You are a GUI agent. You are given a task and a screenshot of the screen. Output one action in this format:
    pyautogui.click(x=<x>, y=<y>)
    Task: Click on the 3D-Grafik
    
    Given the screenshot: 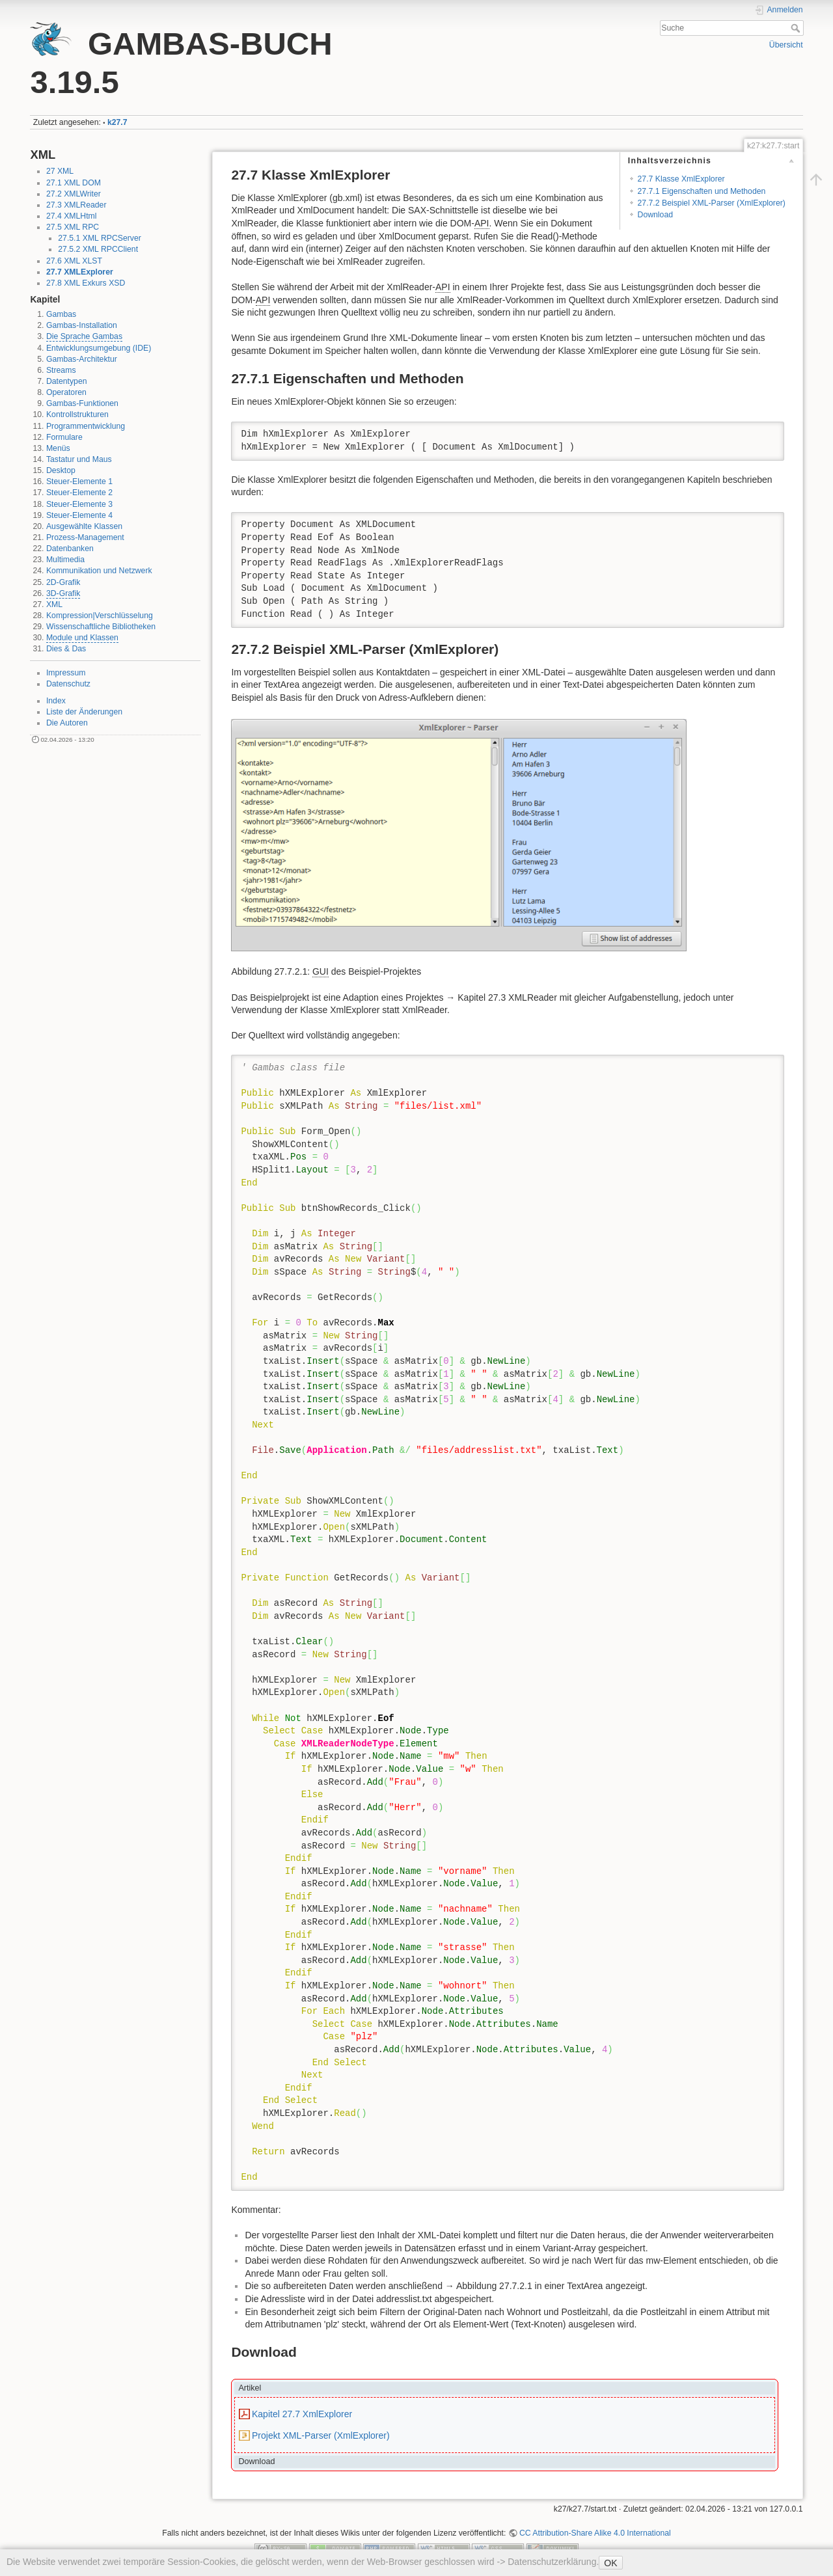 What is the action you would take?
    pyautogui.click(x=63, y=593)
    